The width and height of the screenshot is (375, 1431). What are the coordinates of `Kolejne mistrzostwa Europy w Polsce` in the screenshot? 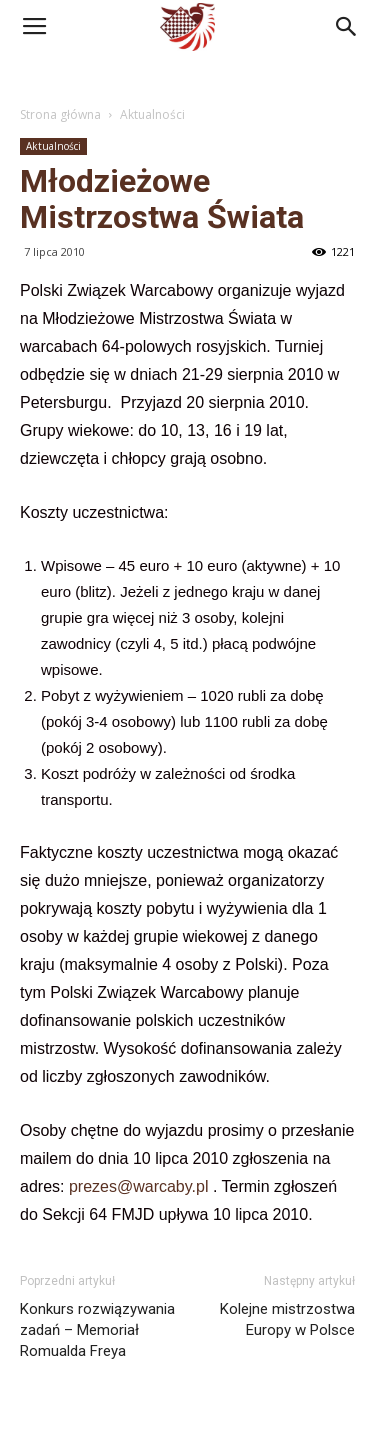 It's located at (287, 1319).